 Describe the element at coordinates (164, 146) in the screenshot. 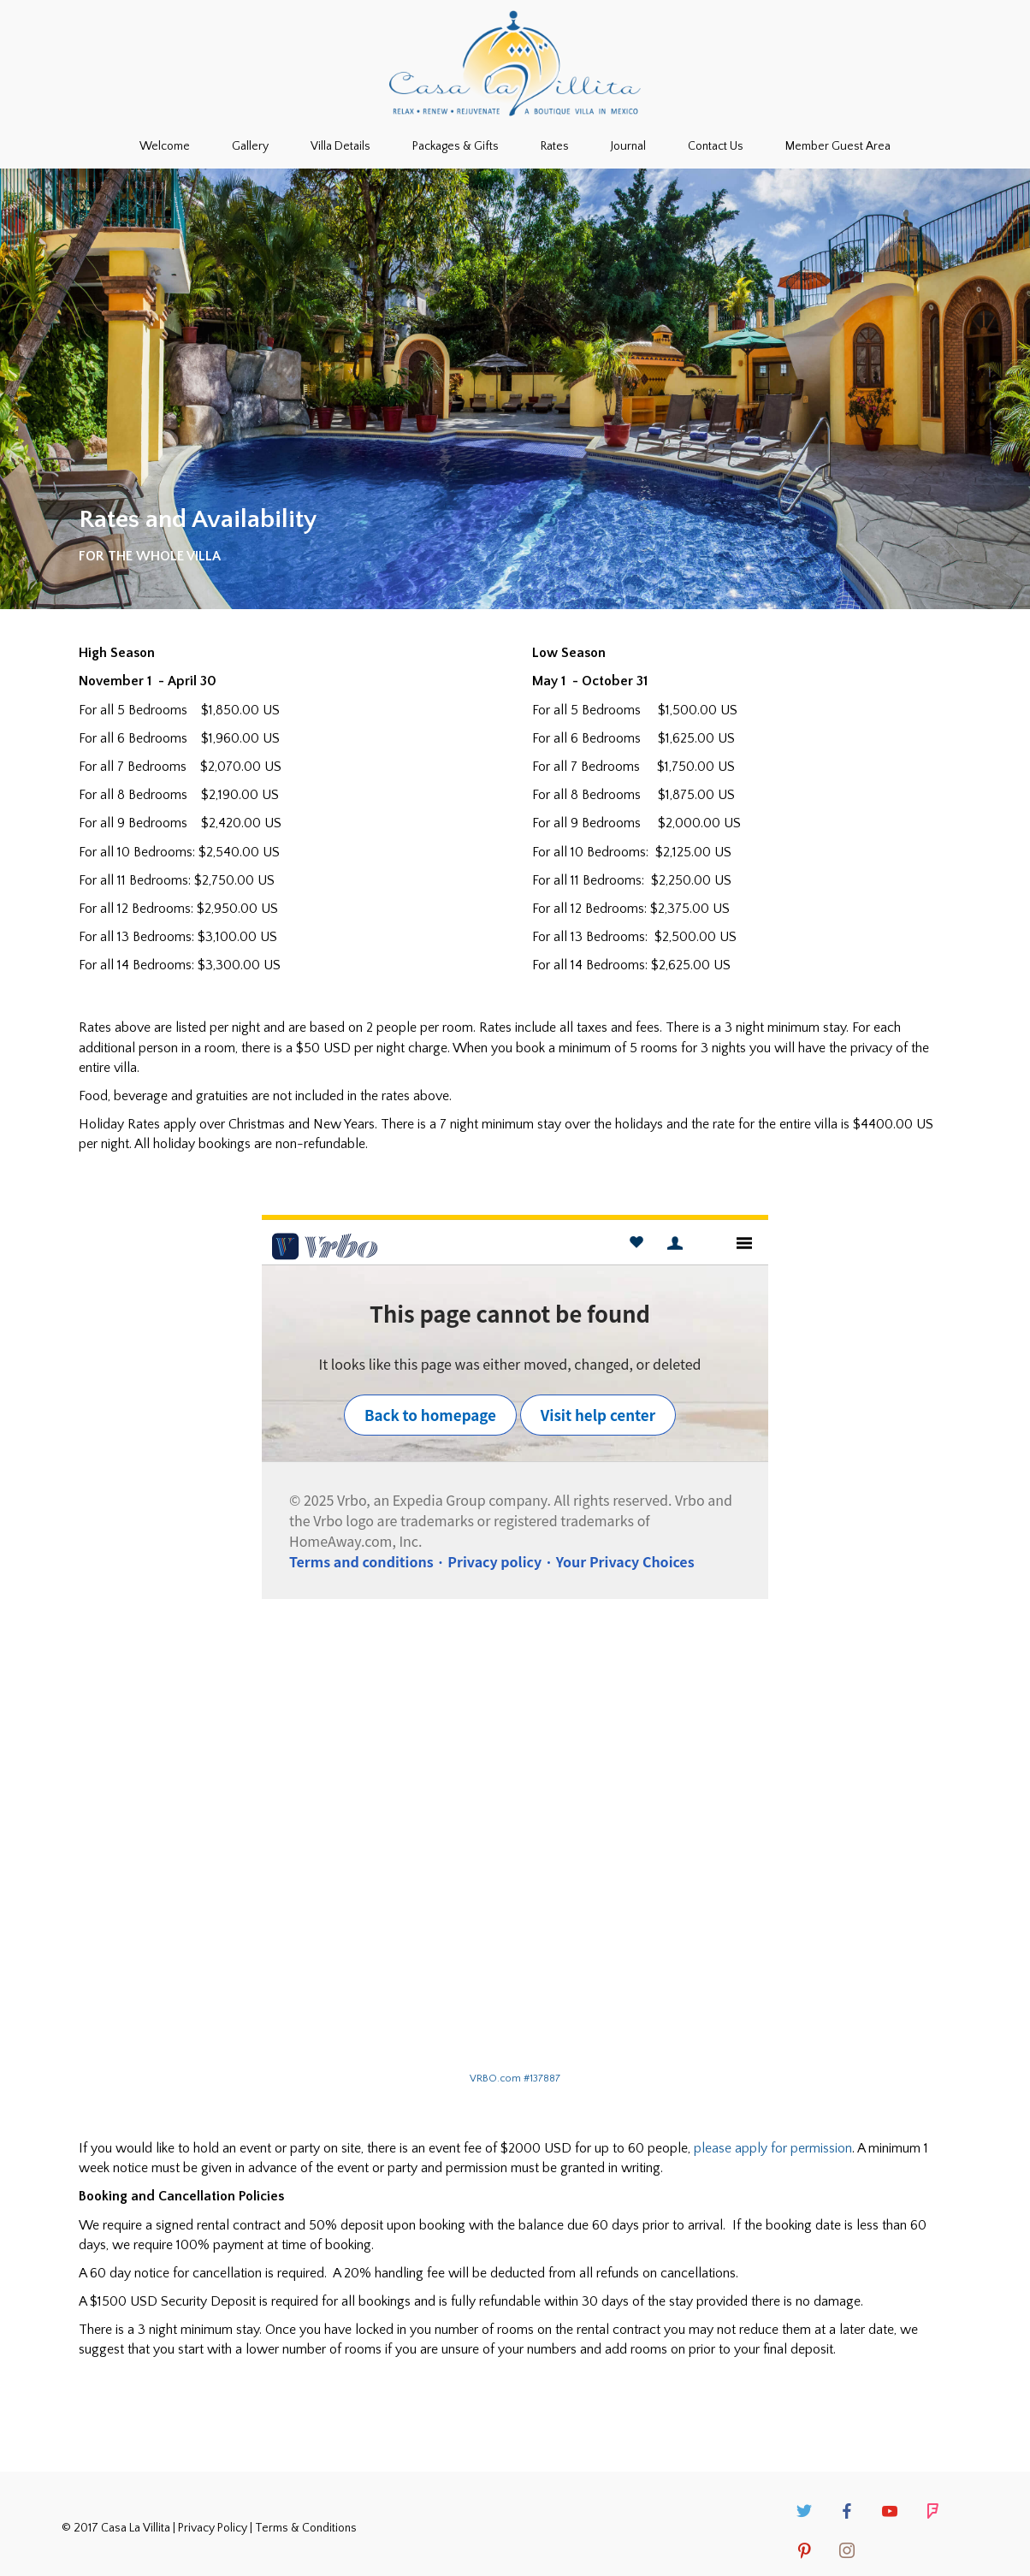

I see `Welcome` at that location.